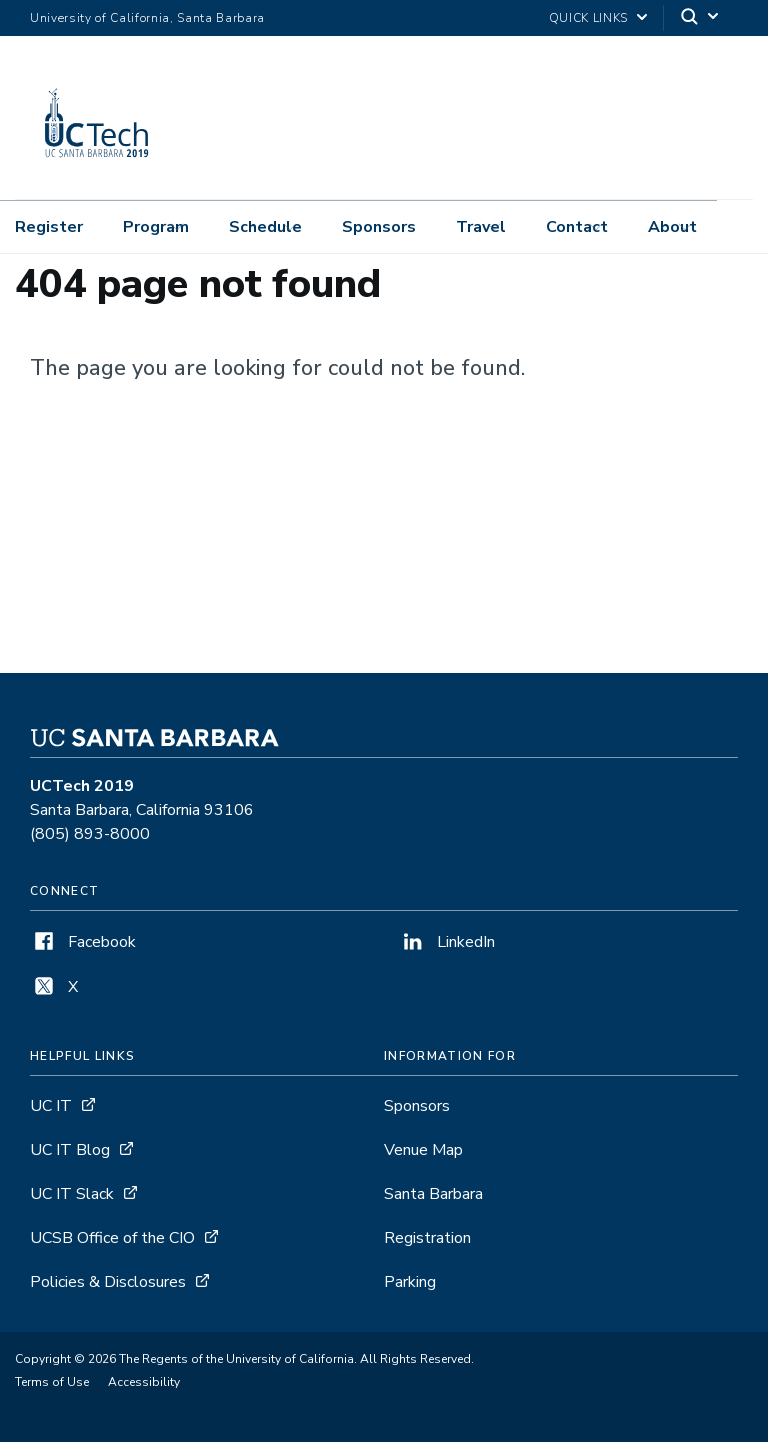 This screenshot has height=1444, width=768. What do you see at coordinates (672, 227) in the screenshot?
I see `About` at bounding box center [672, 227].